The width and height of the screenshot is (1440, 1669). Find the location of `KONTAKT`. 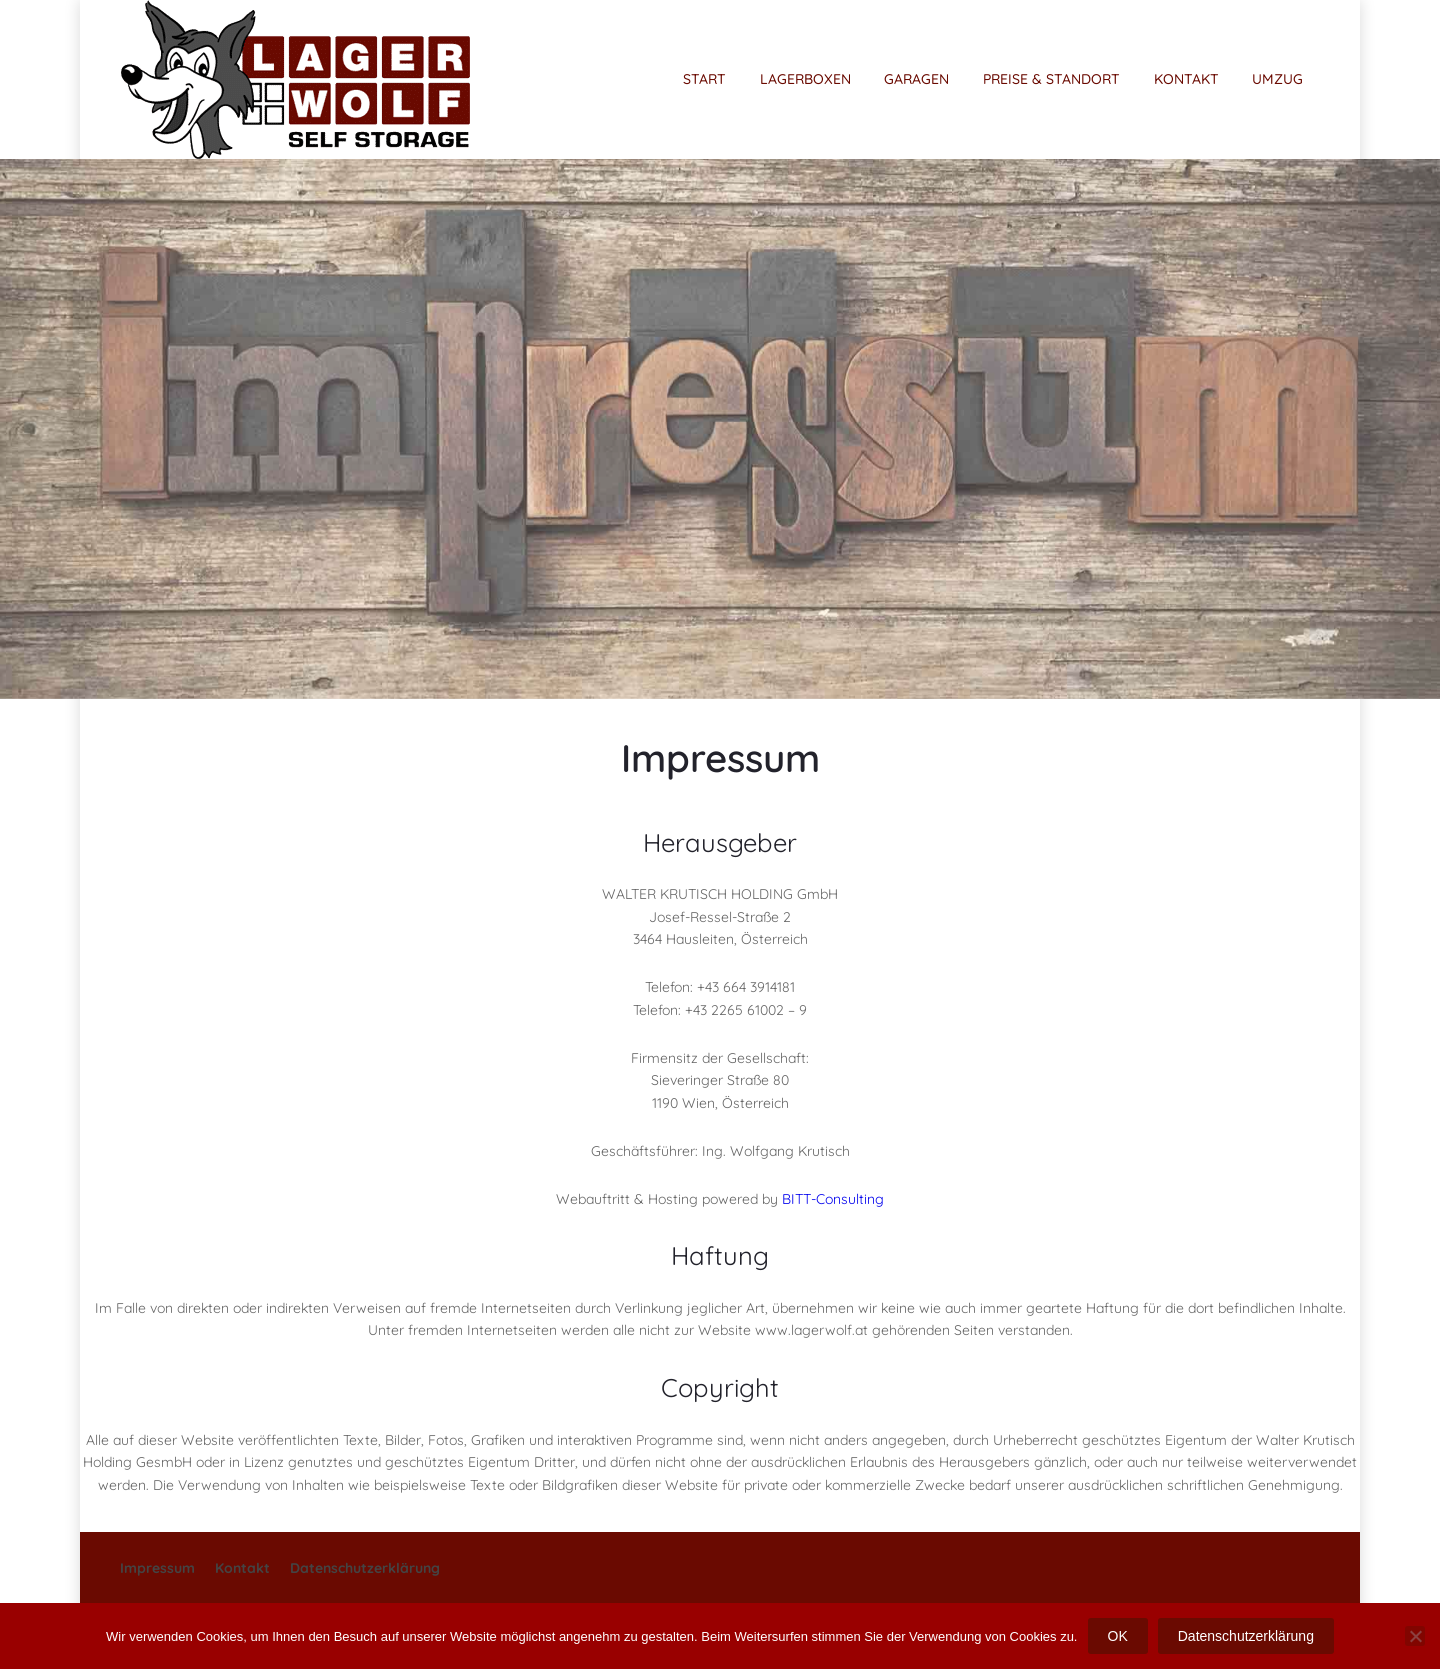

KONTAKT is located at coordinates (1186, 79).